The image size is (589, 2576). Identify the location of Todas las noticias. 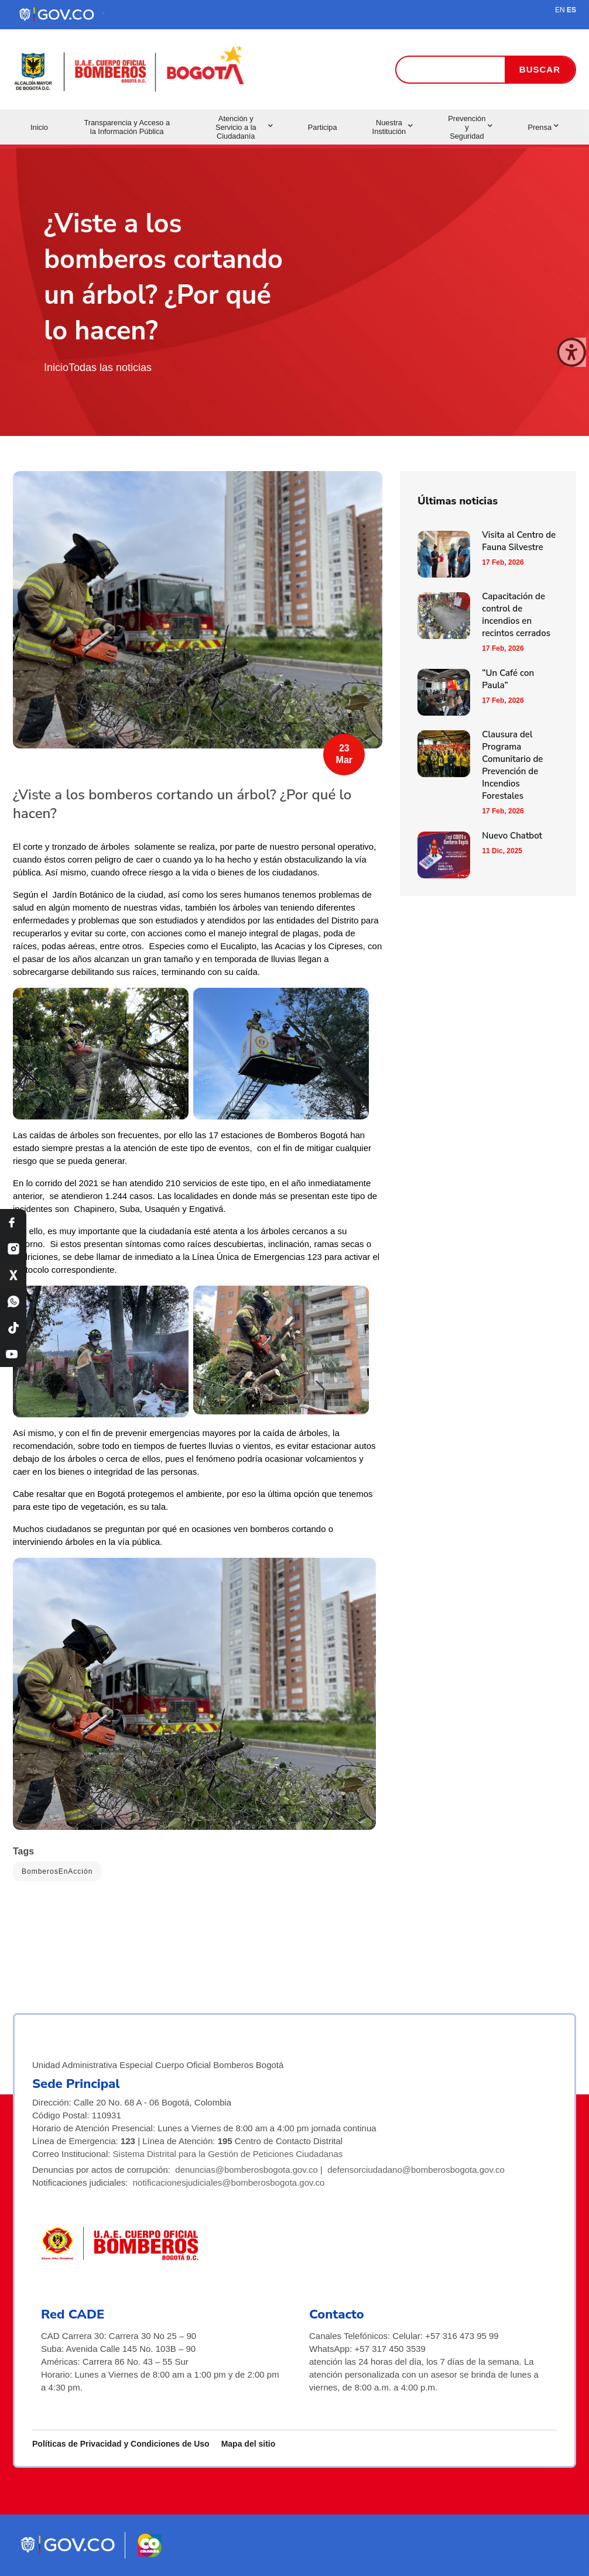
(110, 367).